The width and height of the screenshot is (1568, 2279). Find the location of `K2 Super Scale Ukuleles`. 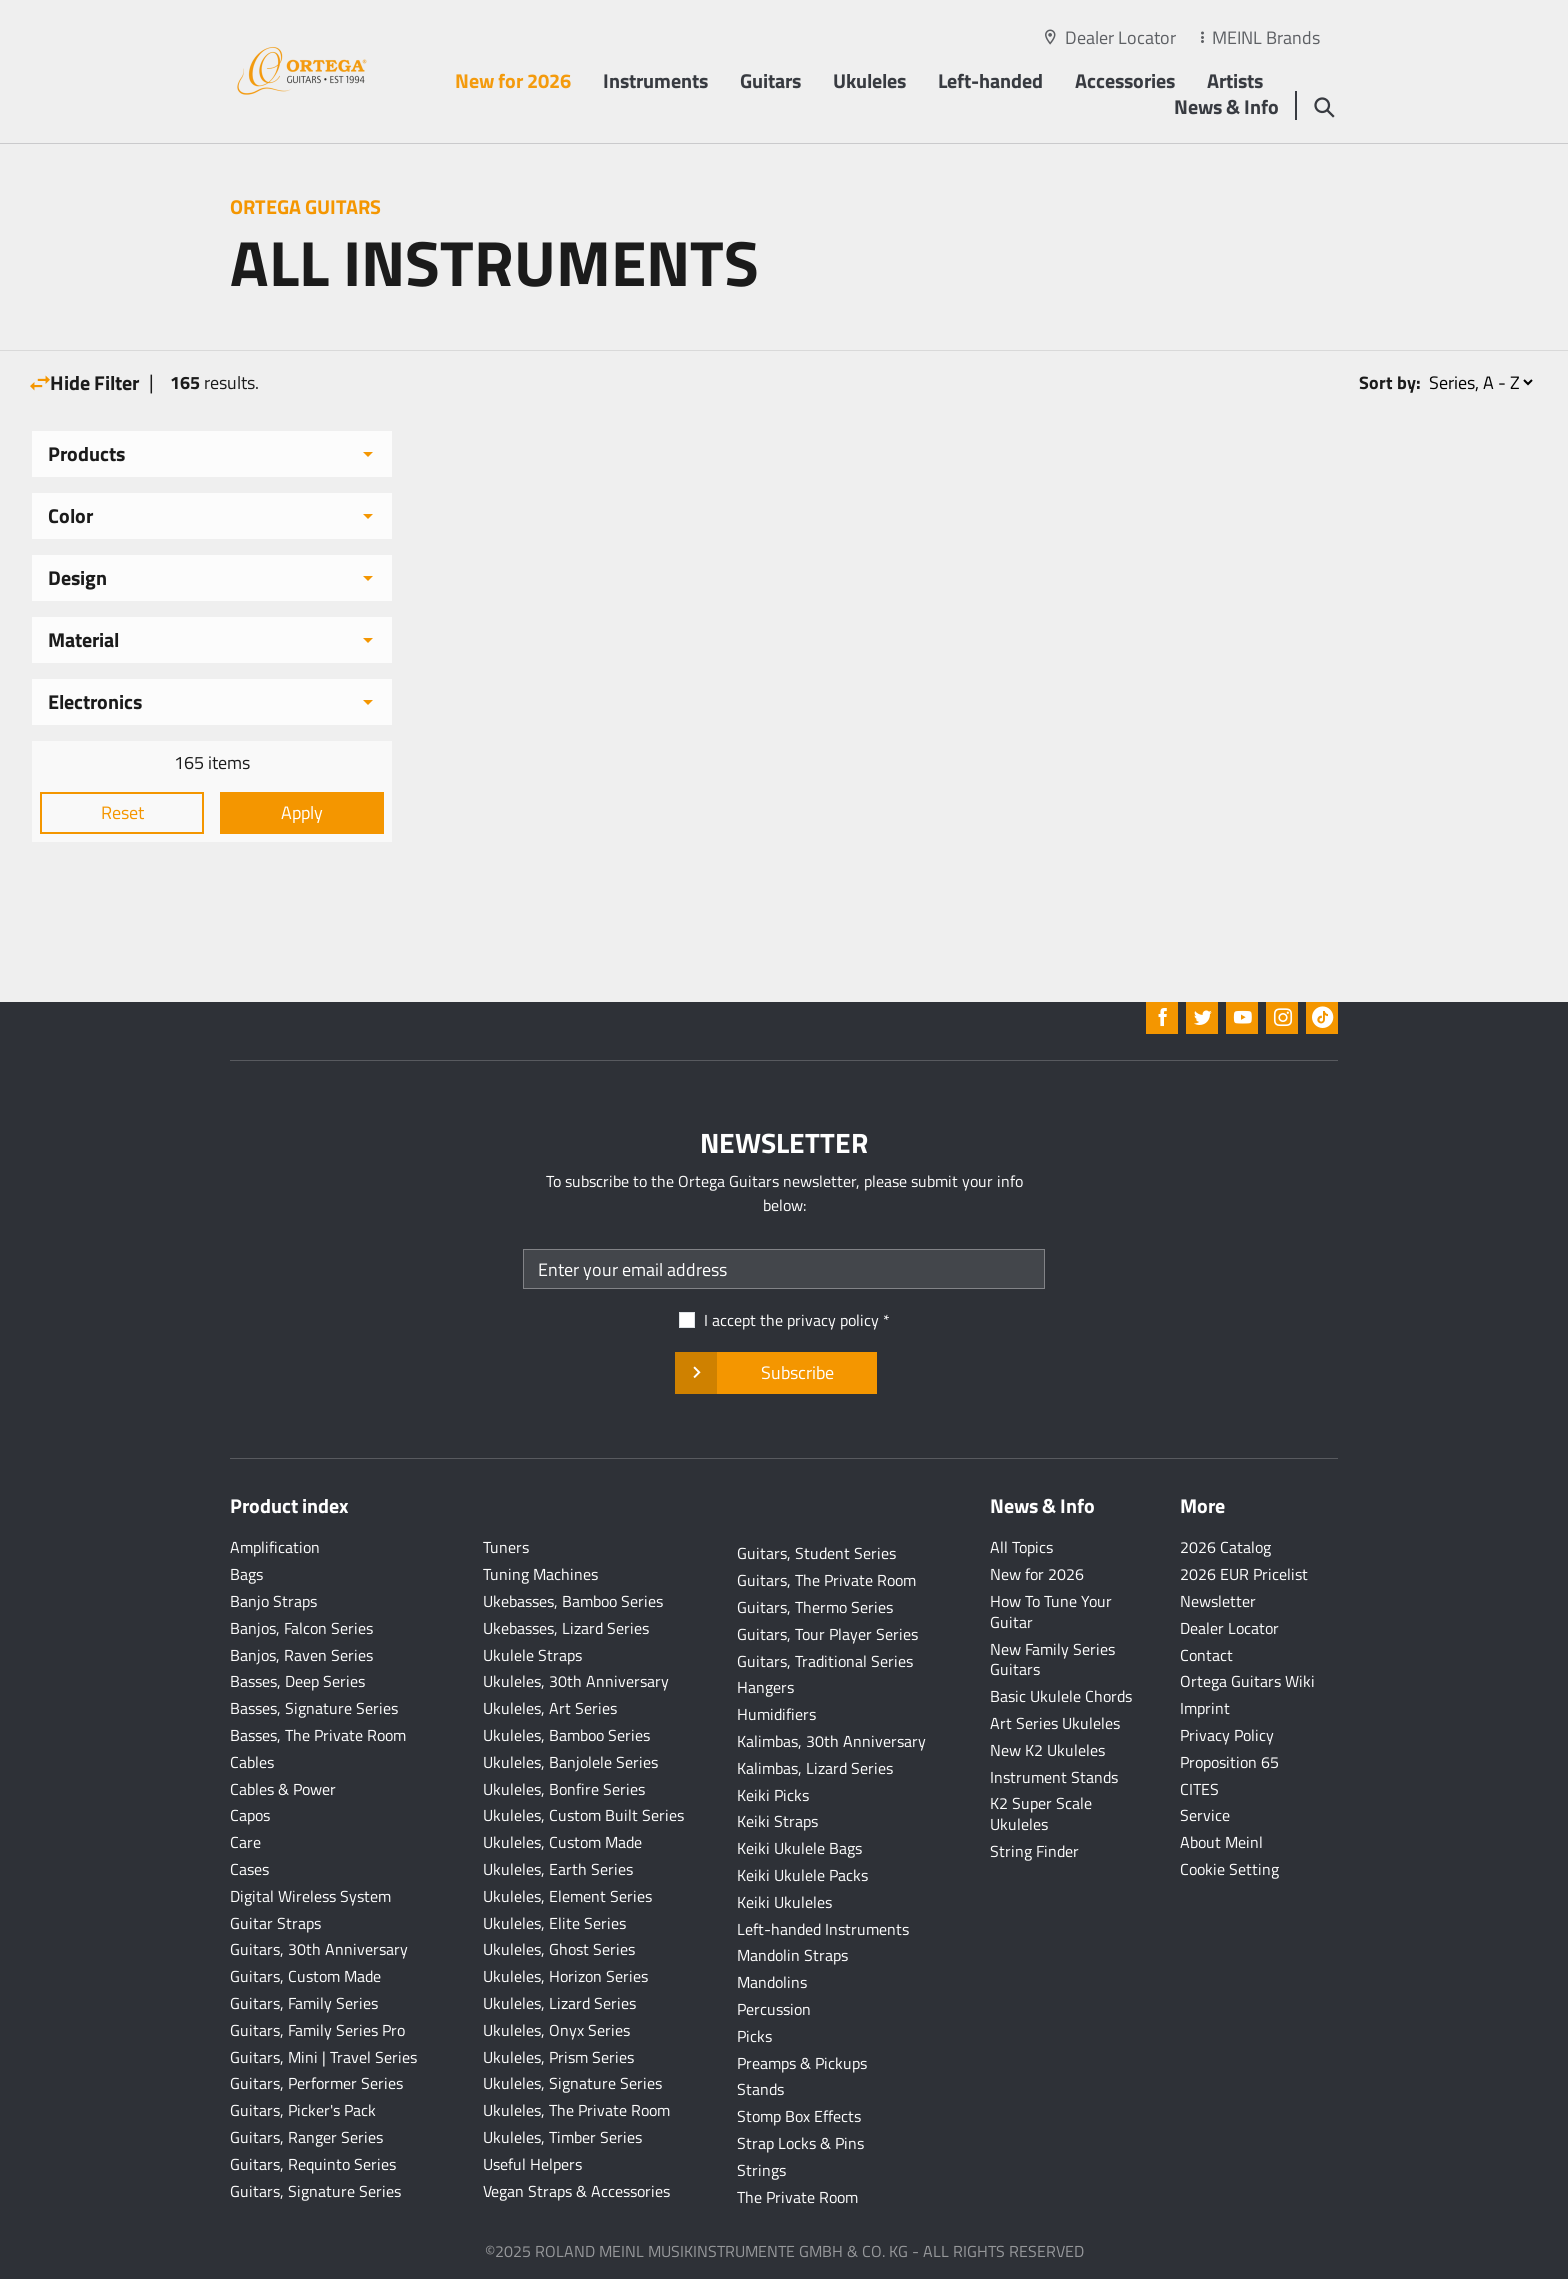

K2 Super Scale Ukuleles is located at coordinates (1041, 1813).